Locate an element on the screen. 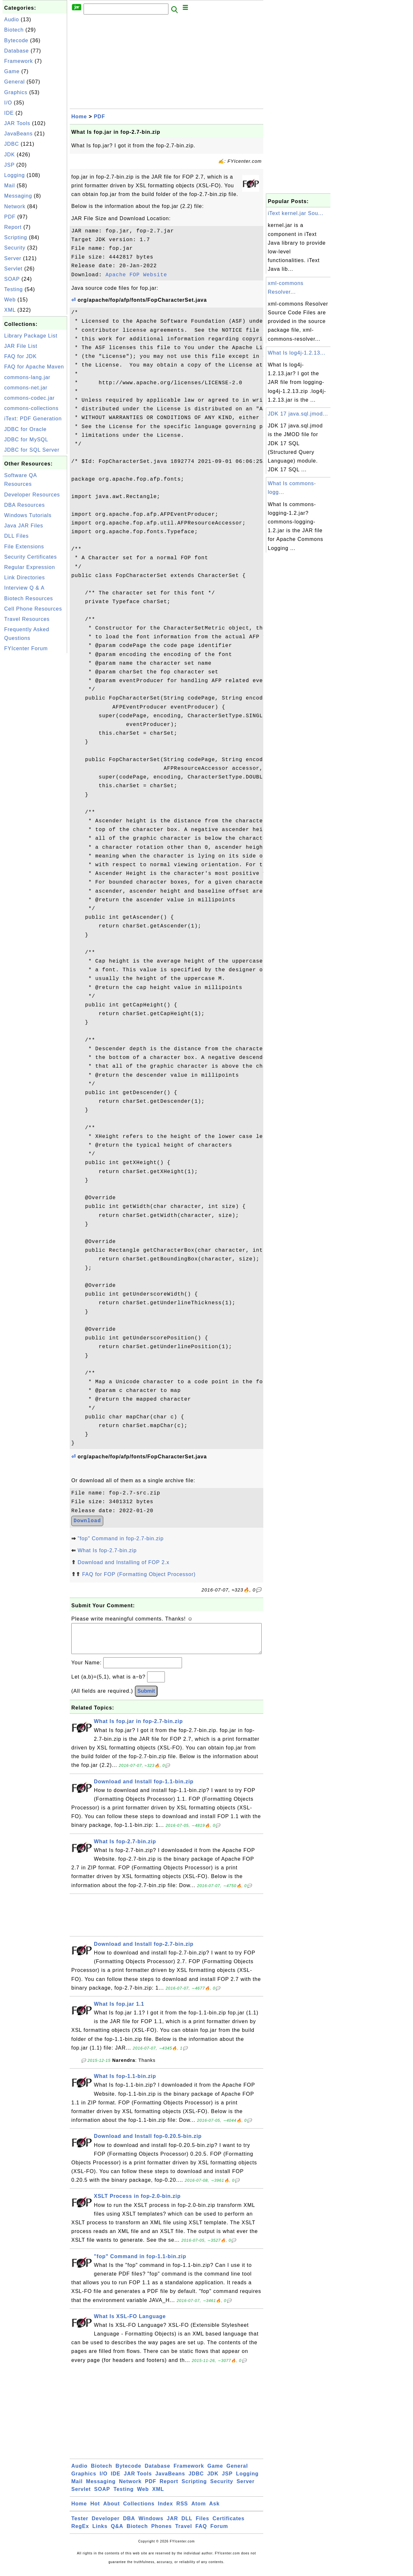 This screenshot has width=413, height=2576. FAQ for Apache Maven is located at coordinates (34, 366).